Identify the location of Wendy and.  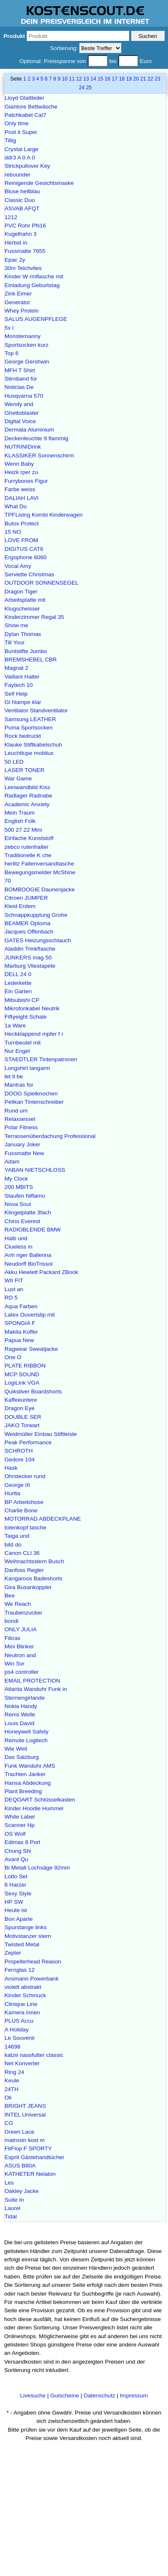
(19, 404).